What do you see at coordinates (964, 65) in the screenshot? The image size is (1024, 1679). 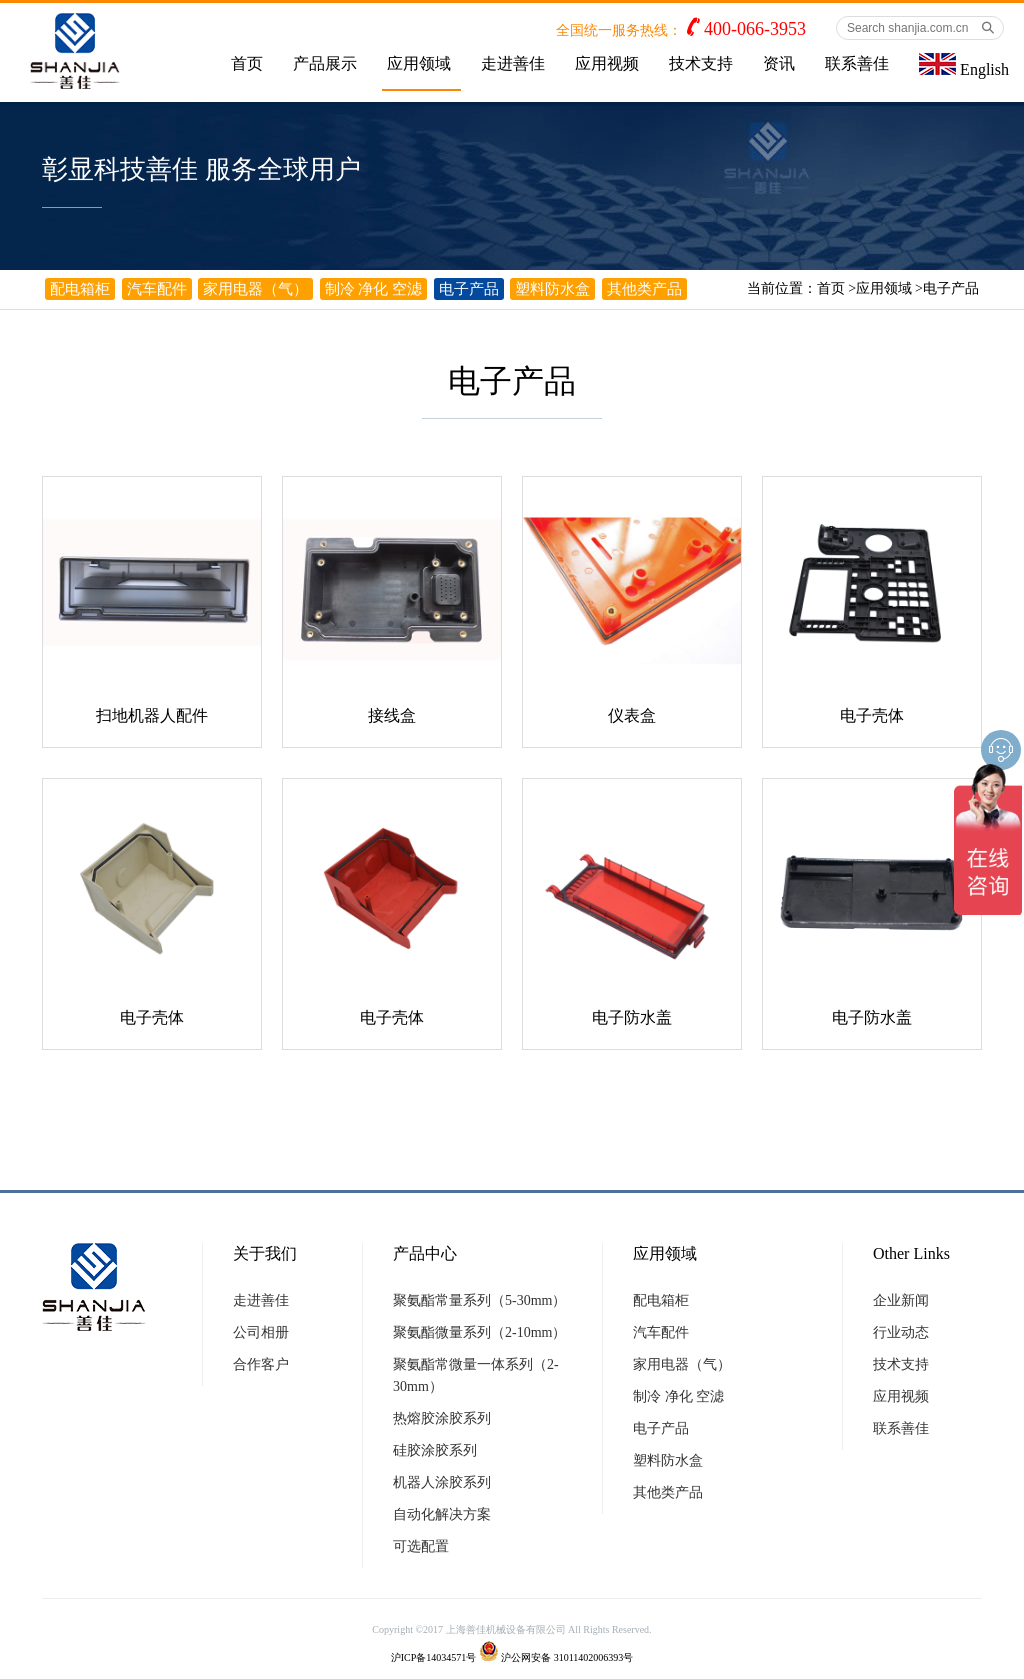 I see `English` at bounding box center [964, 65].